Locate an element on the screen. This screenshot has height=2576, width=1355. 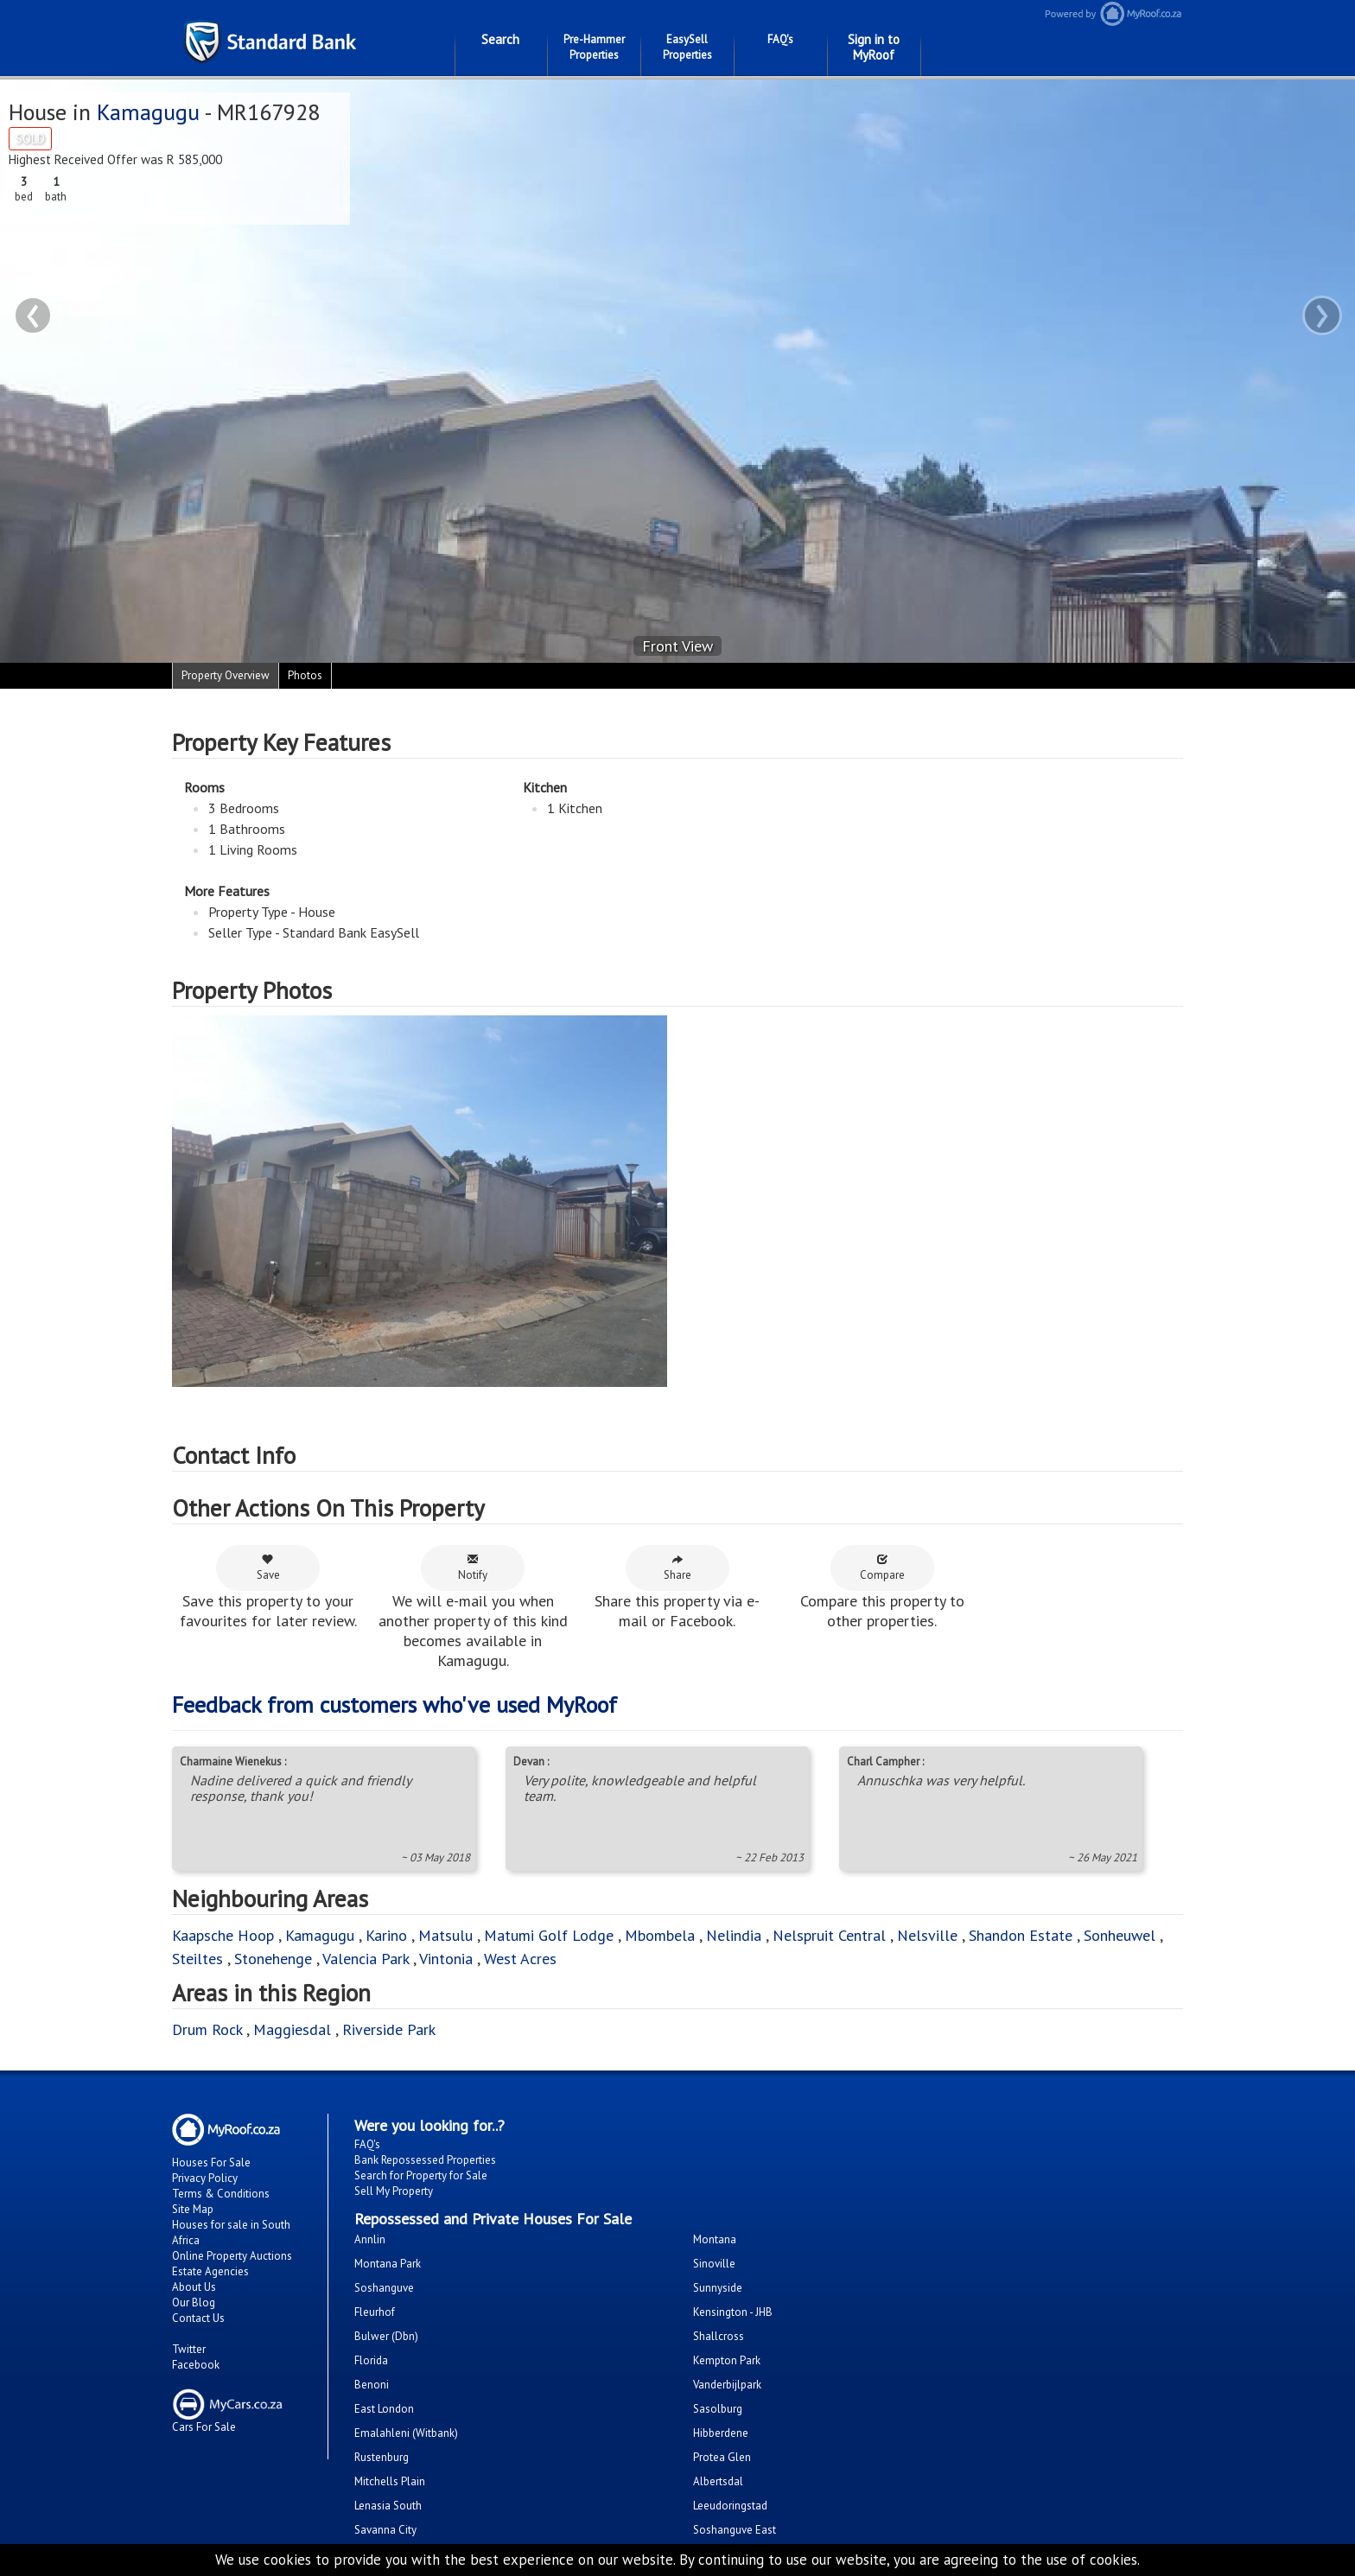
Mitchells Plain is located at coordinates (389, 2481).